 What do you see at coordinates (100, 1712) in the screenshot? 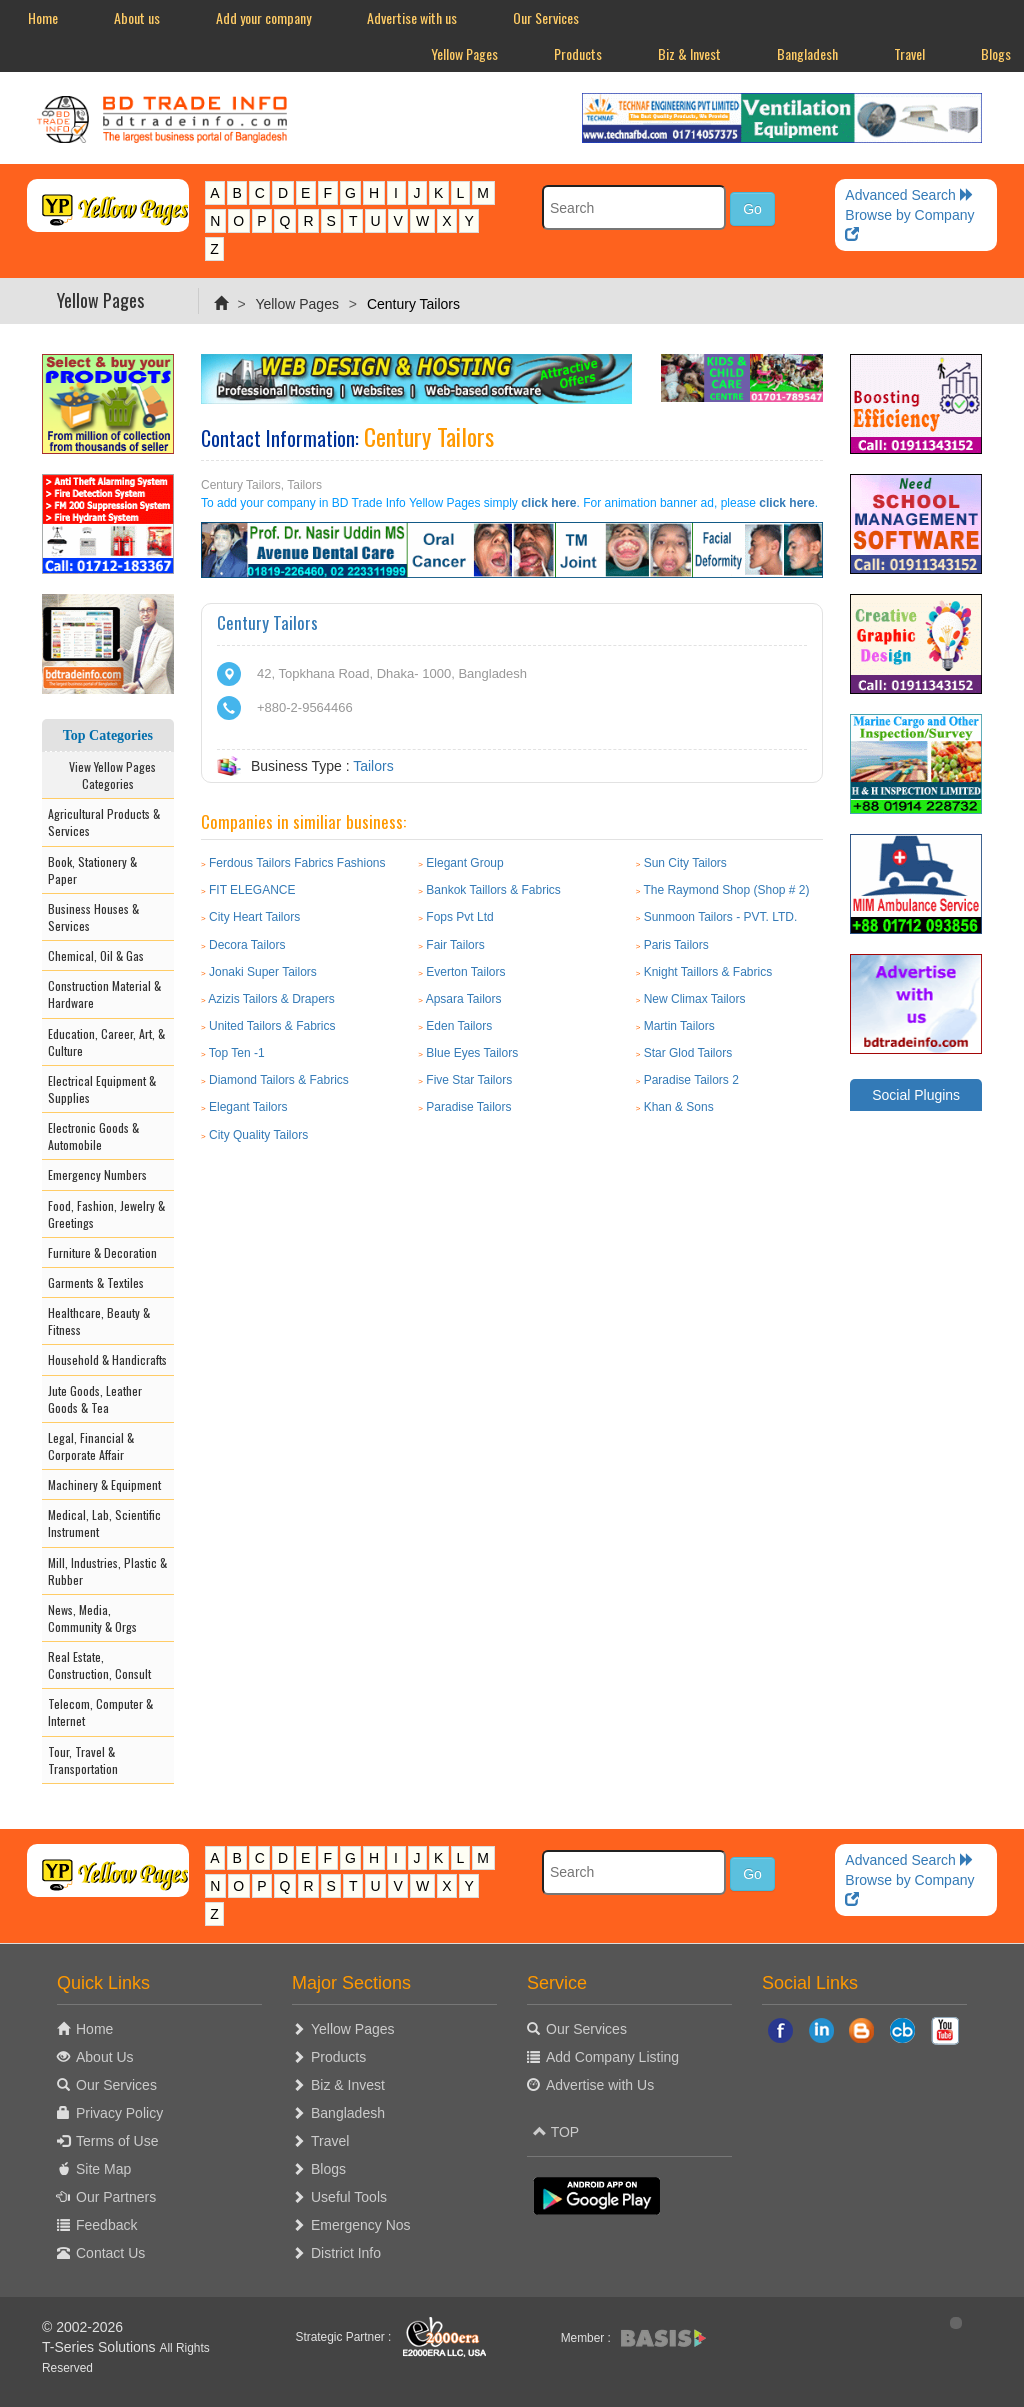
I see `Telecom, Computer & Internet` at bounding box center [100, 1712].